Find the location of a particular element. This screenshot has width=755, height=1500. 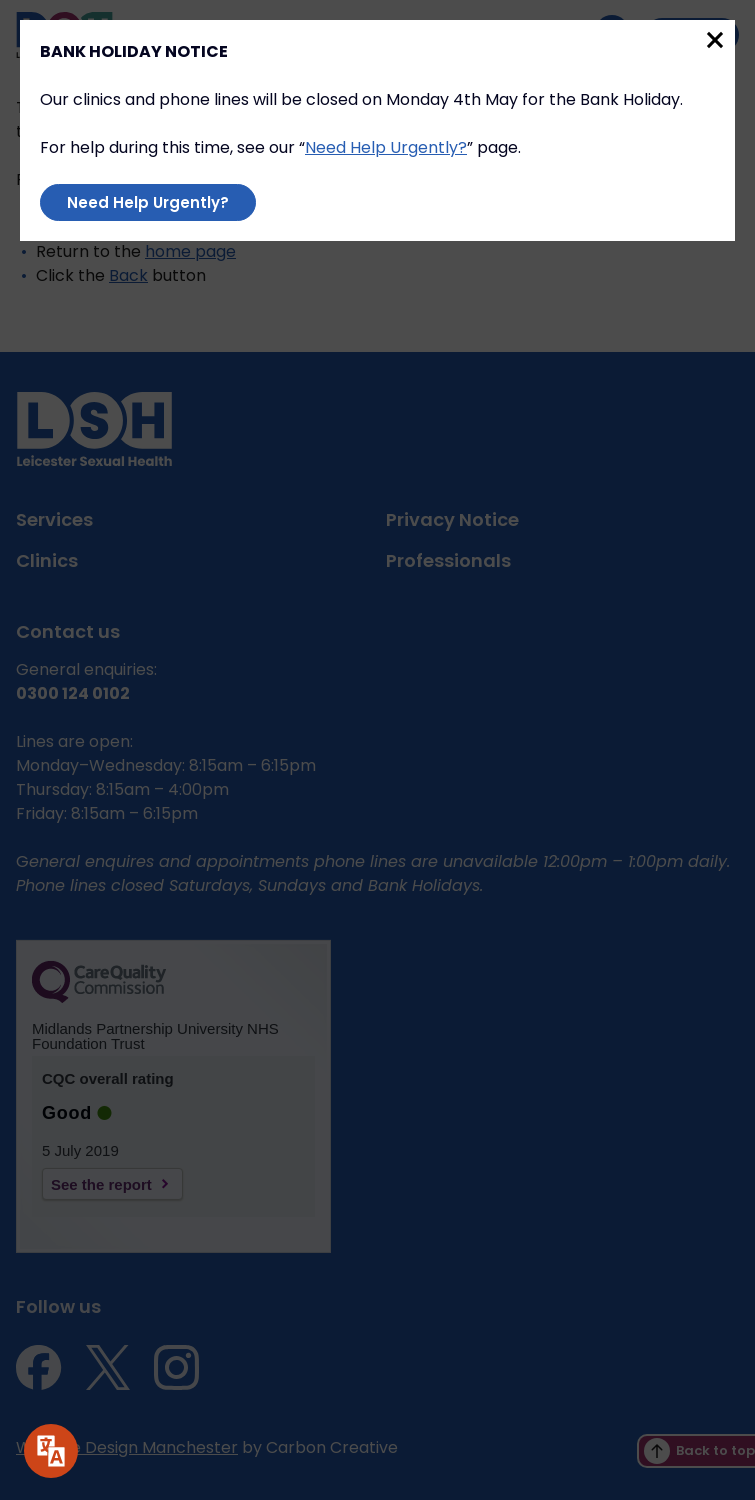

Need Help Urgently? is located at coordinates (386, 147).